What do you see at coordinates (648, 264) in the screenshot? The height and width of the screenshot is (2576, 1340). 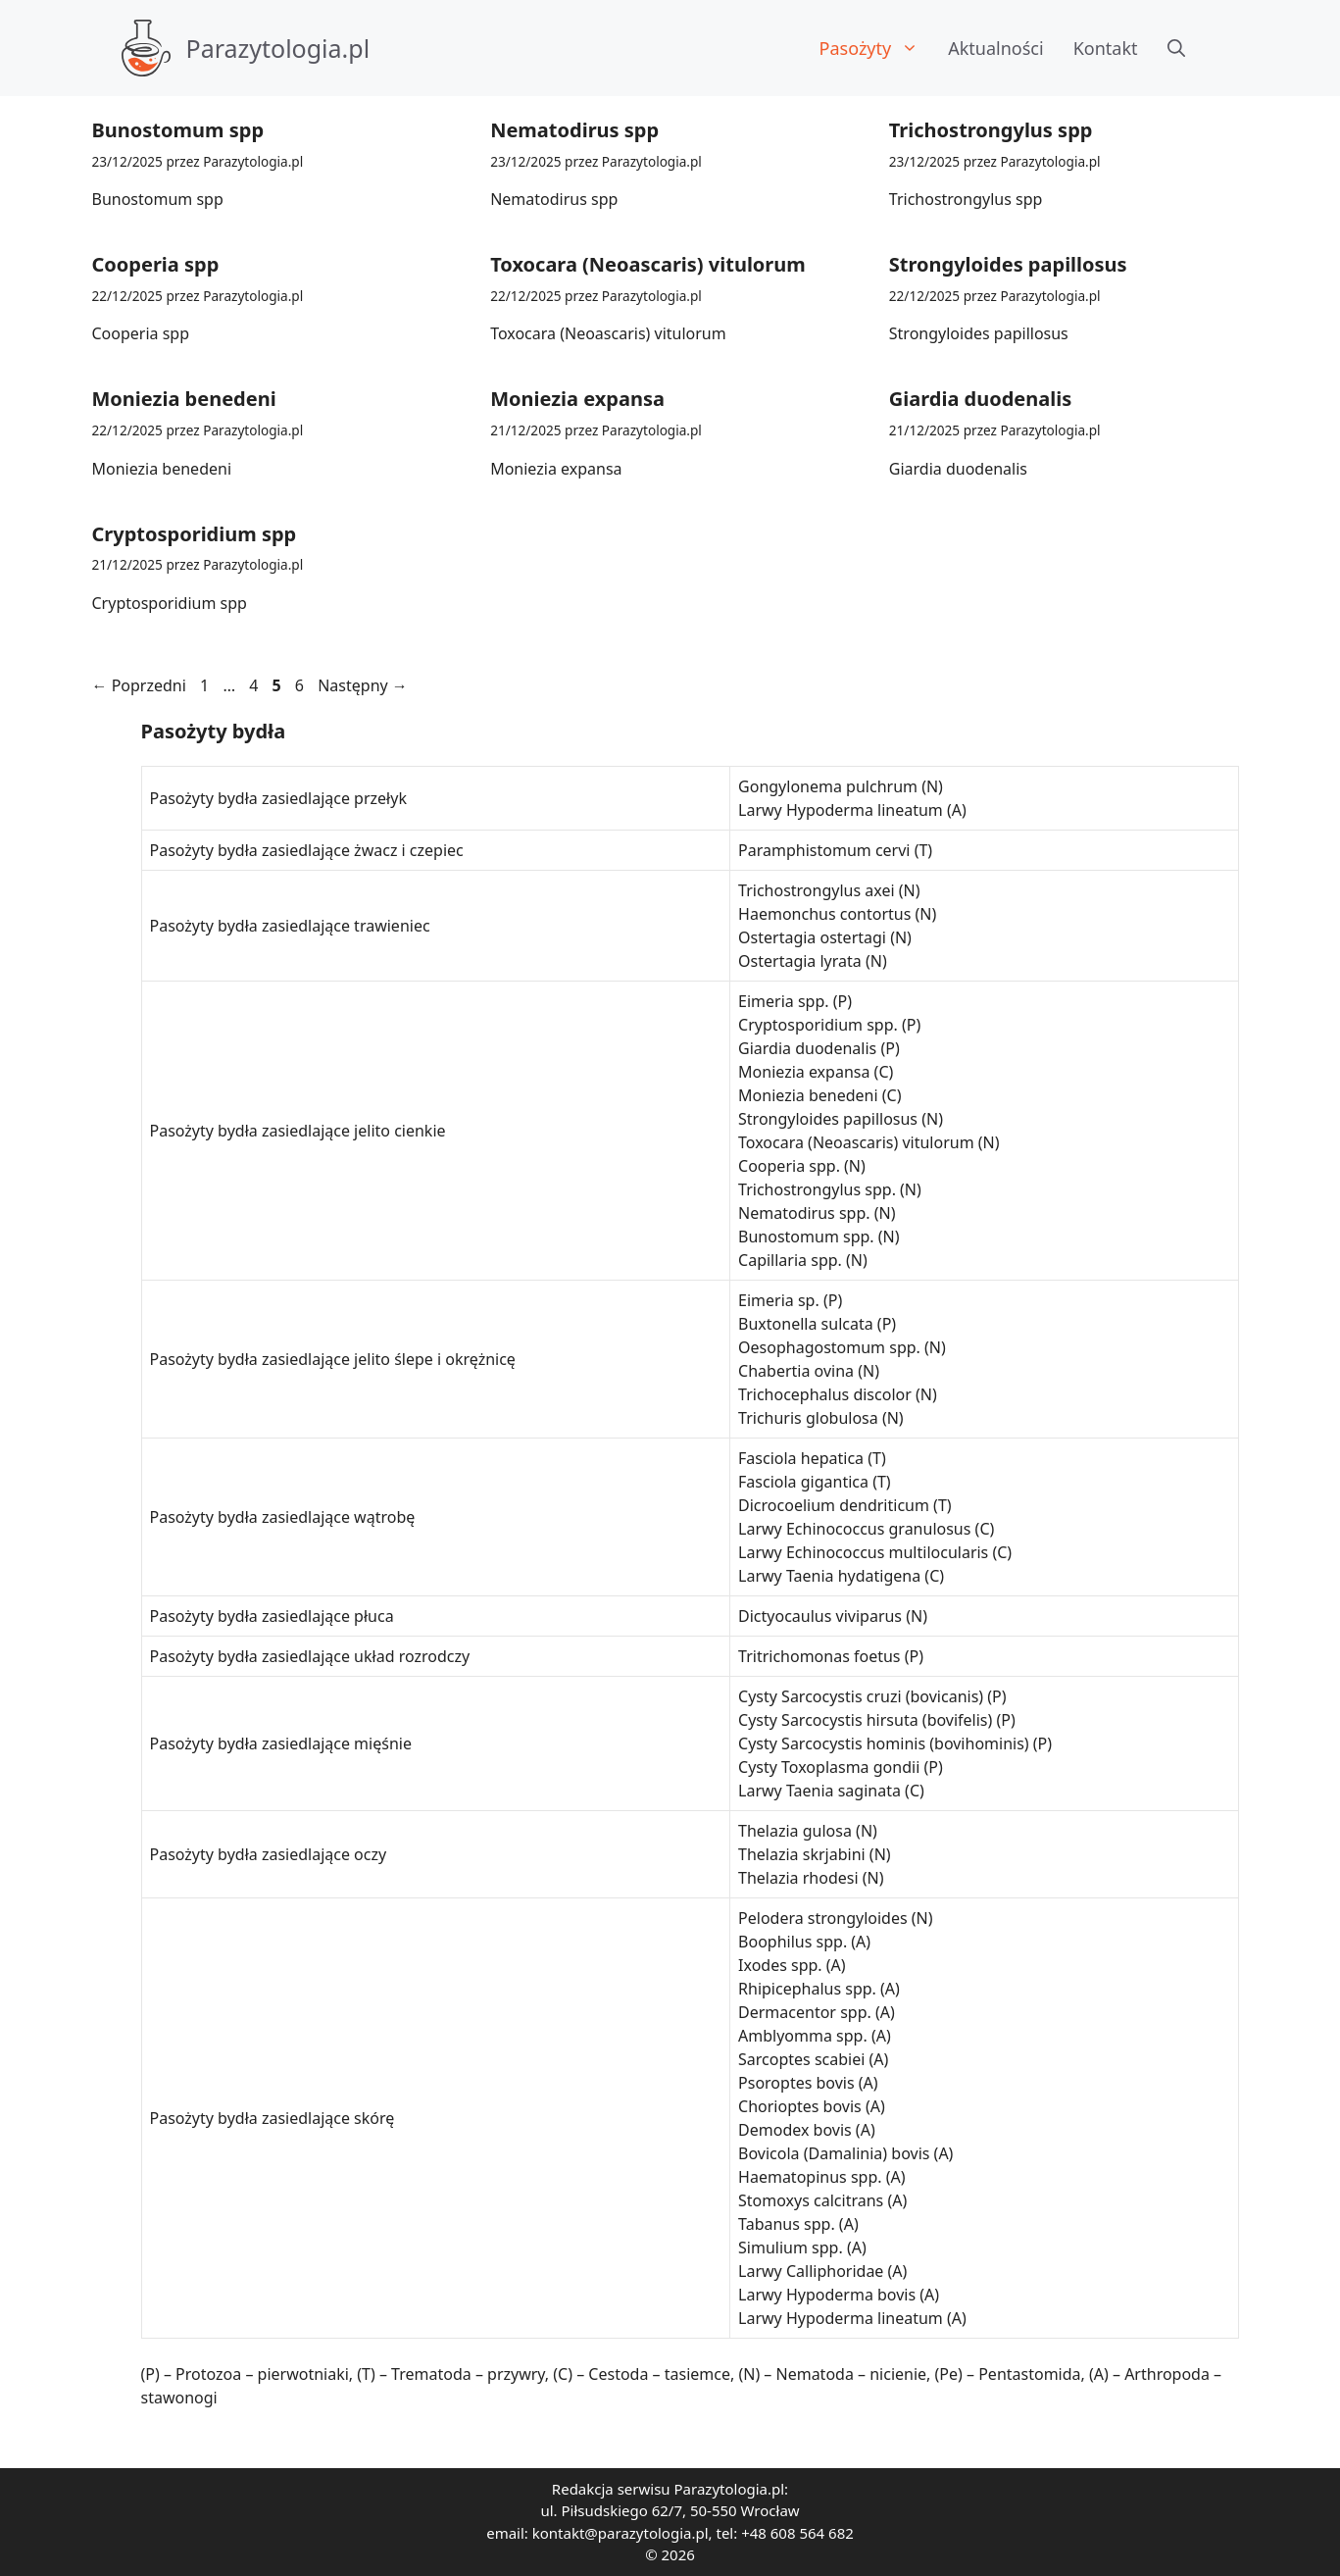 I see `Toxocara (Neoascaris) vitulorum` at bounding box center [648, 264].